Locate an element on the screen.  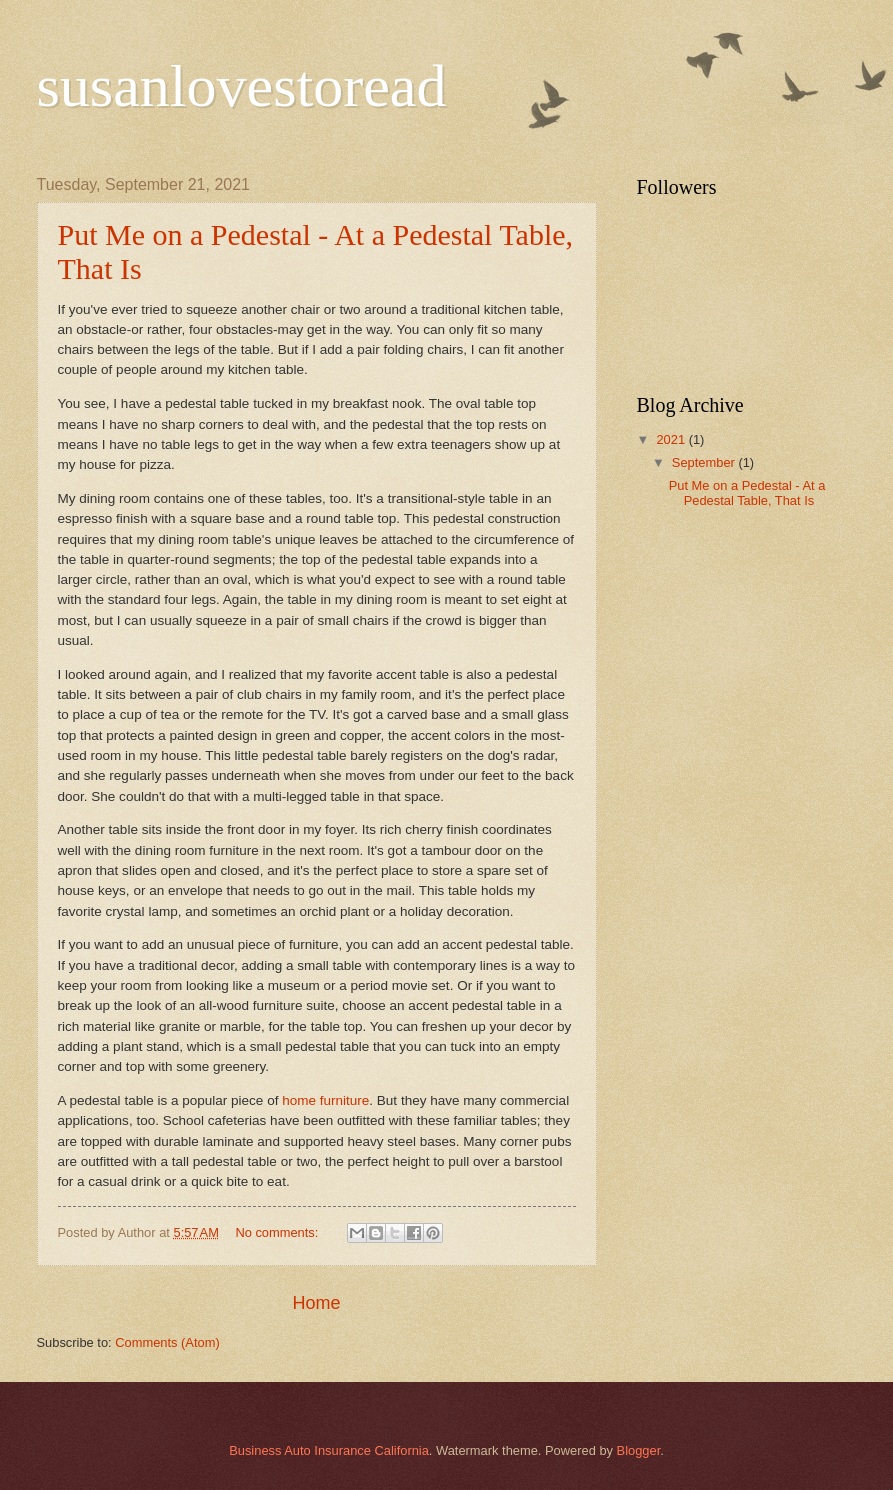
Blogger is located at coordinates (639, 1450).